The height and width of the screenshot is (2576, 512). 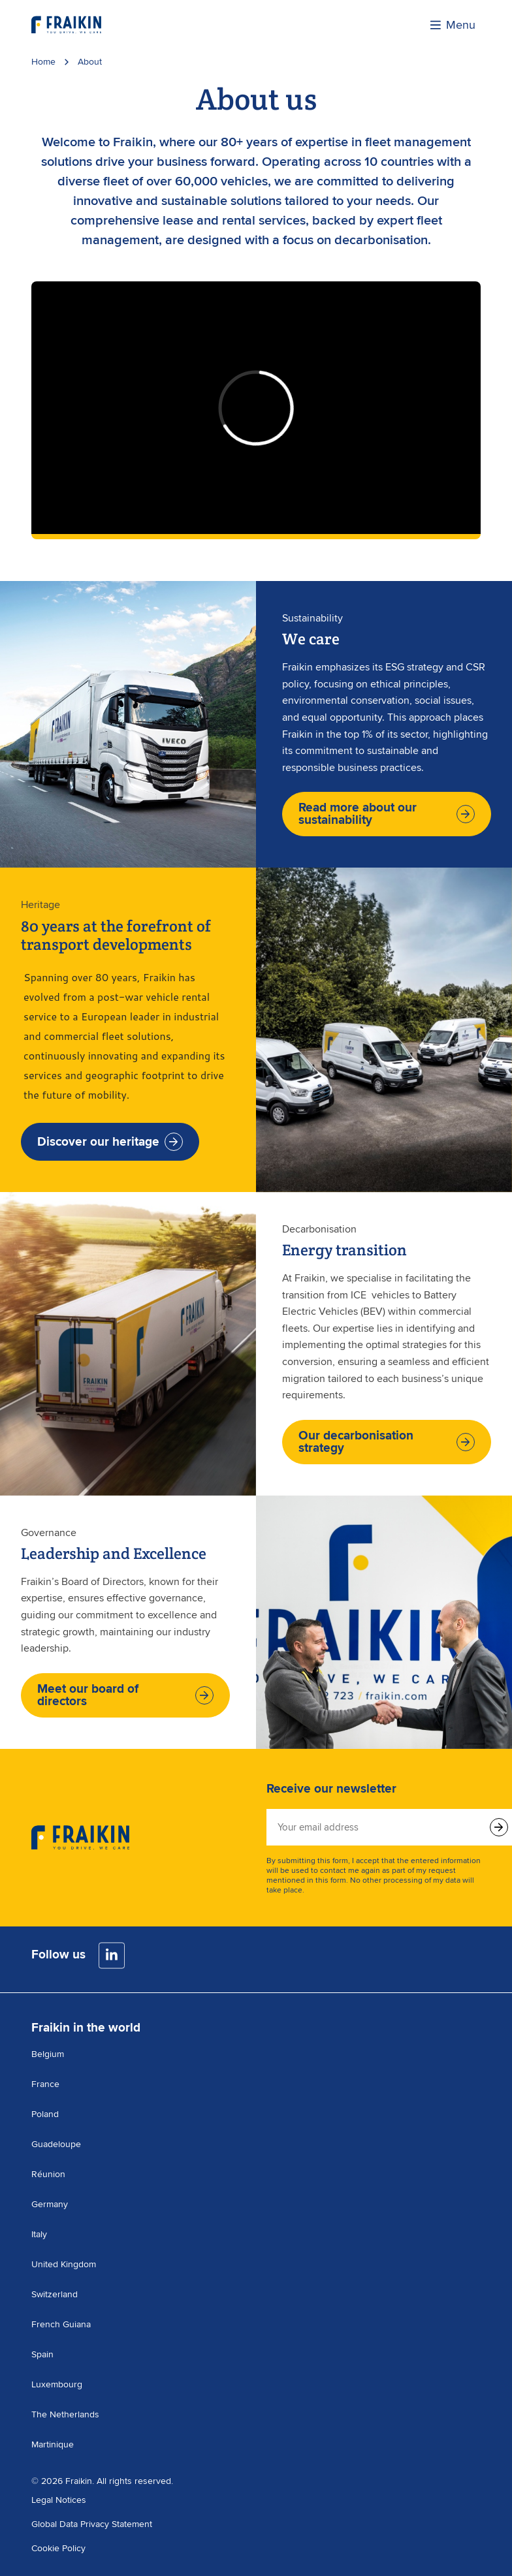 I want to click on Spain, so click(x=42, y=2354).